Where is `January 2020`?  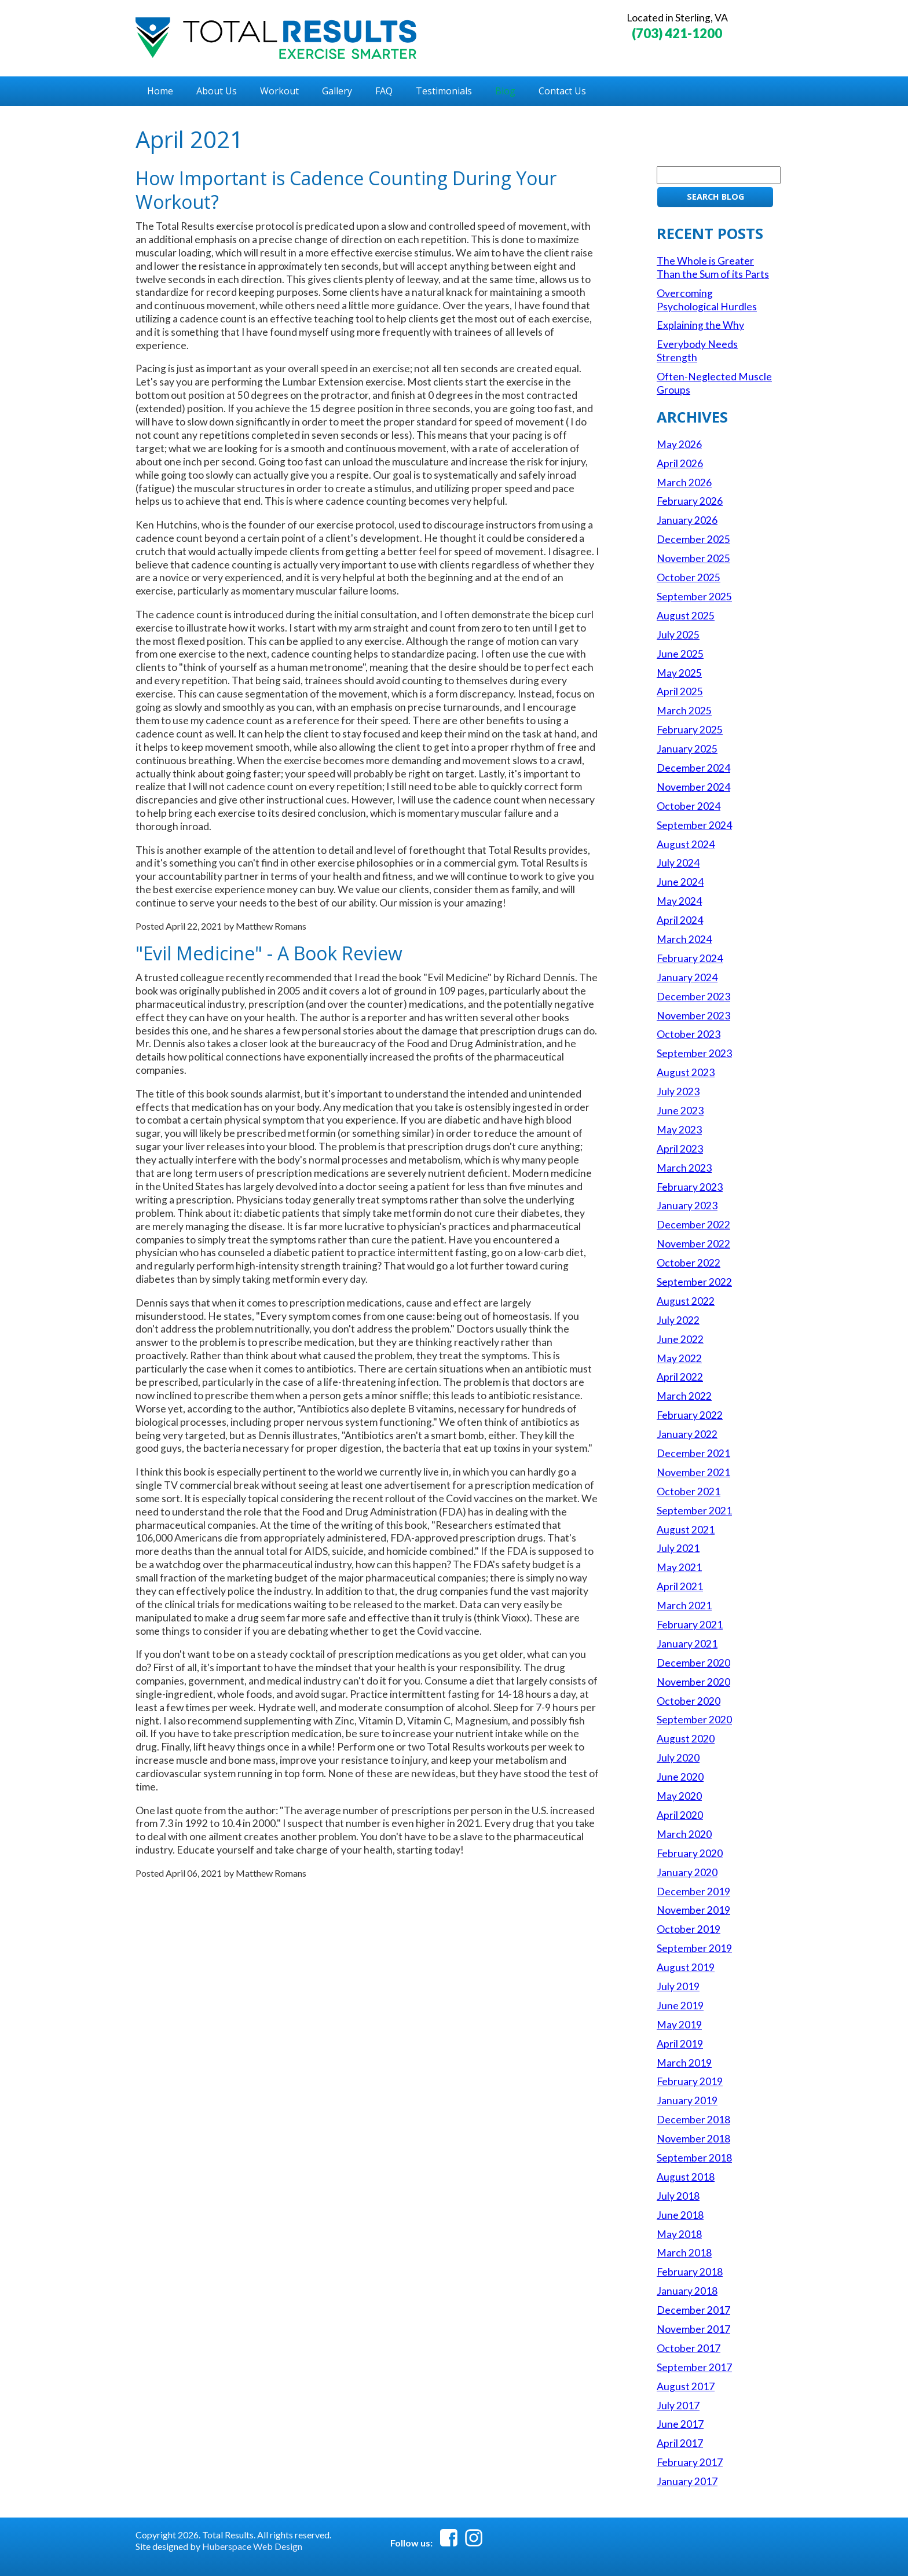
January 2020 is located at coordinates (687, 1872).